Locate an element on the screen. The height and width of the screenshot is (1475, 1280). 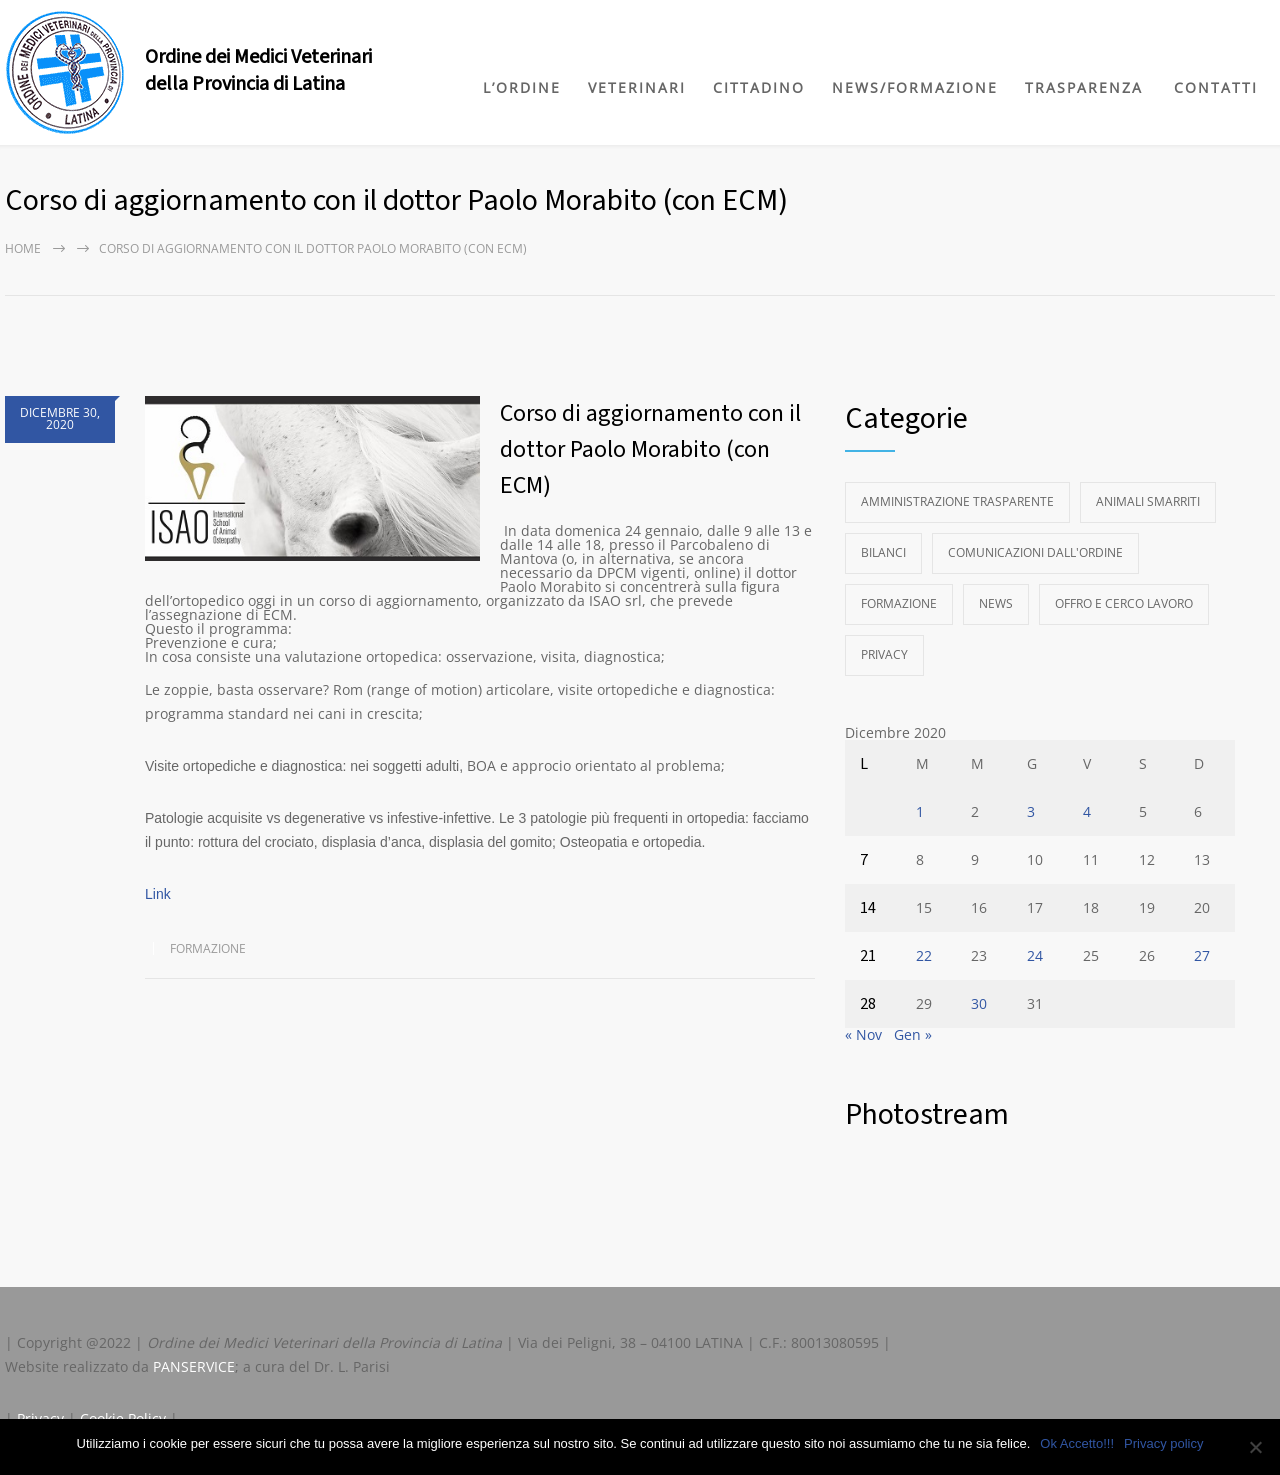
Gen » is located at coordinates (913, 1034).